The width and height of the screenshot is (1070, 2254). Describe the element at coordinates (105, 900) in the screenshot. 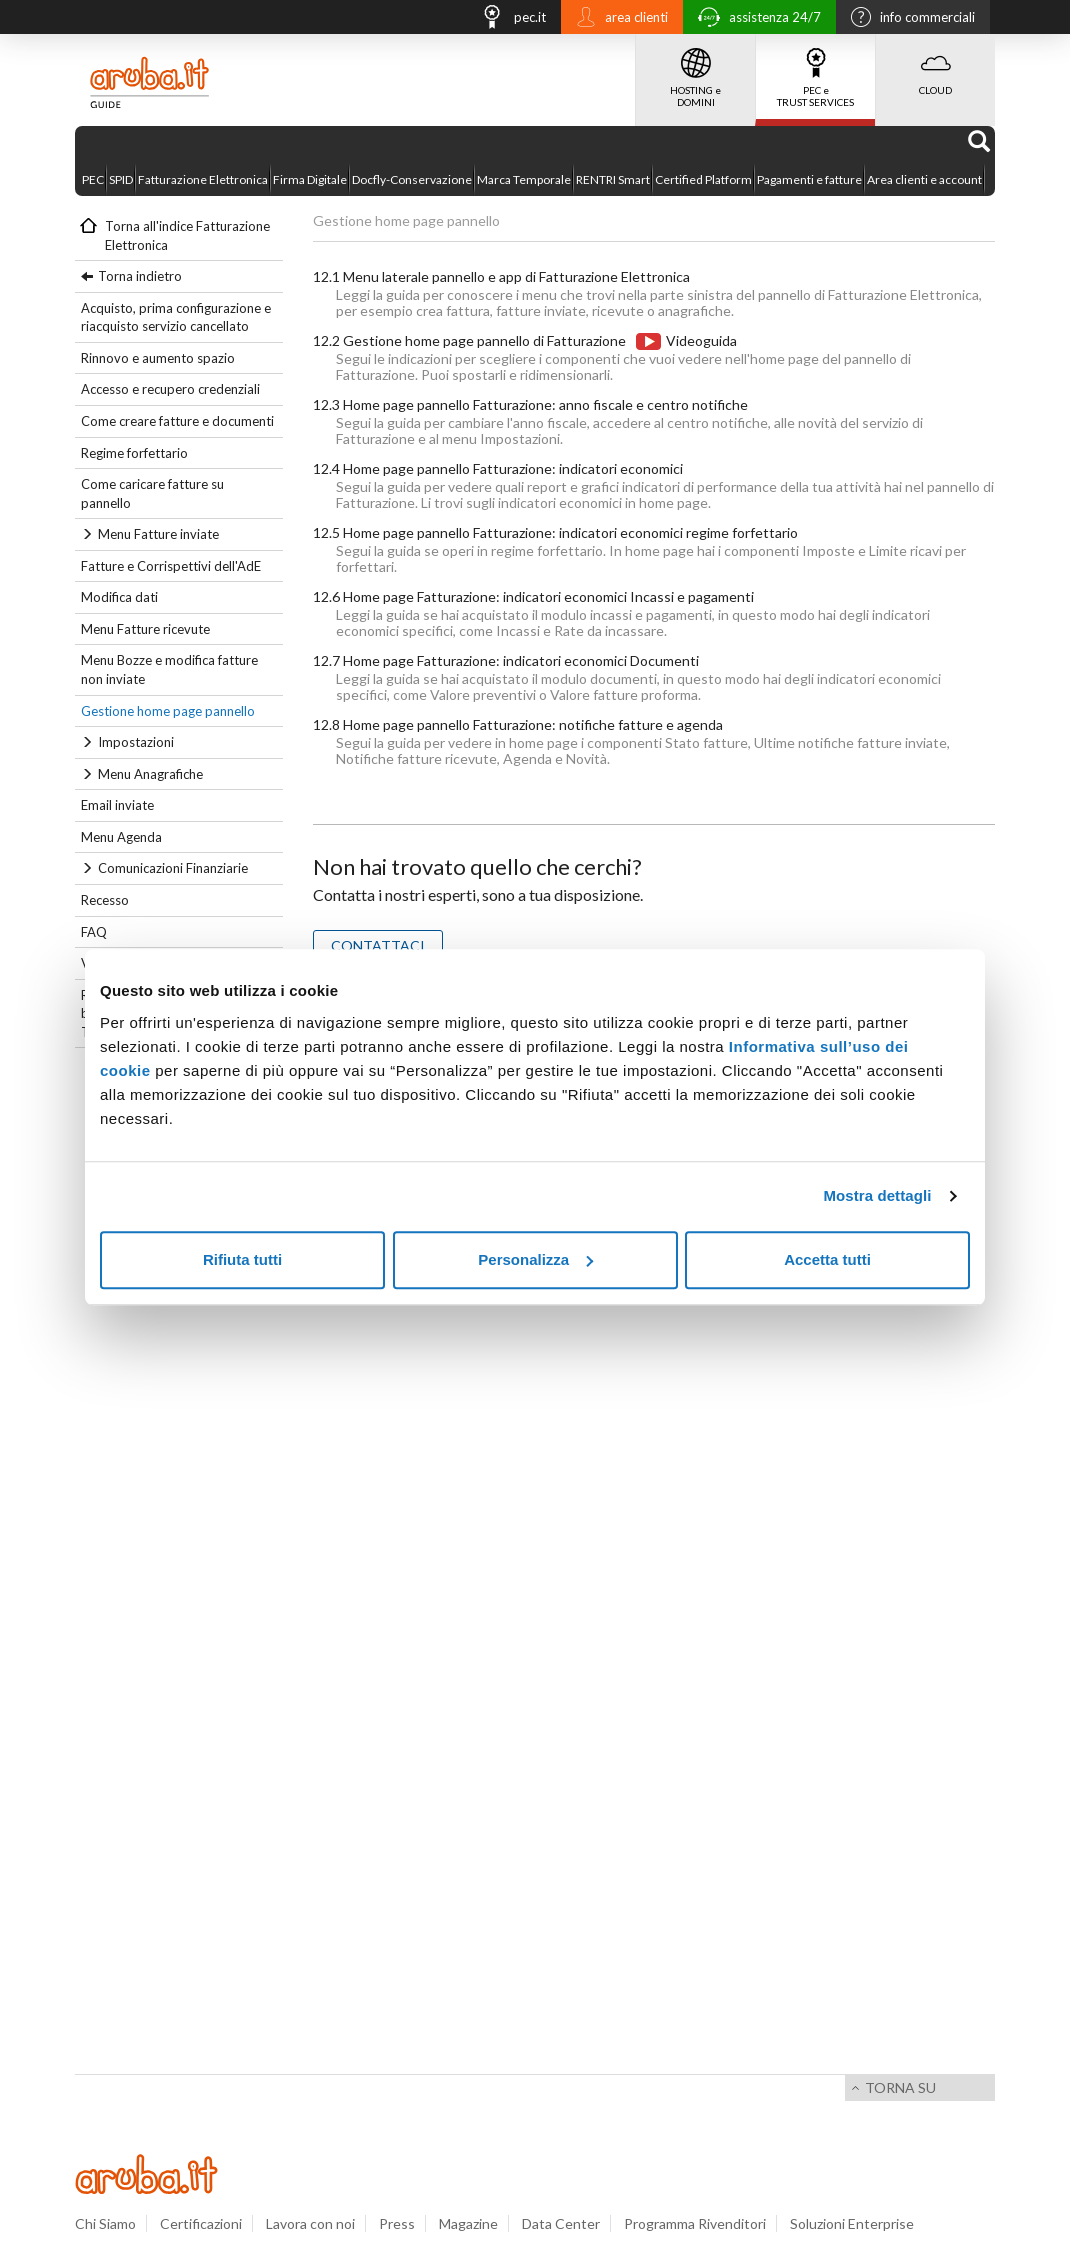

I see `Recesso` at that location.